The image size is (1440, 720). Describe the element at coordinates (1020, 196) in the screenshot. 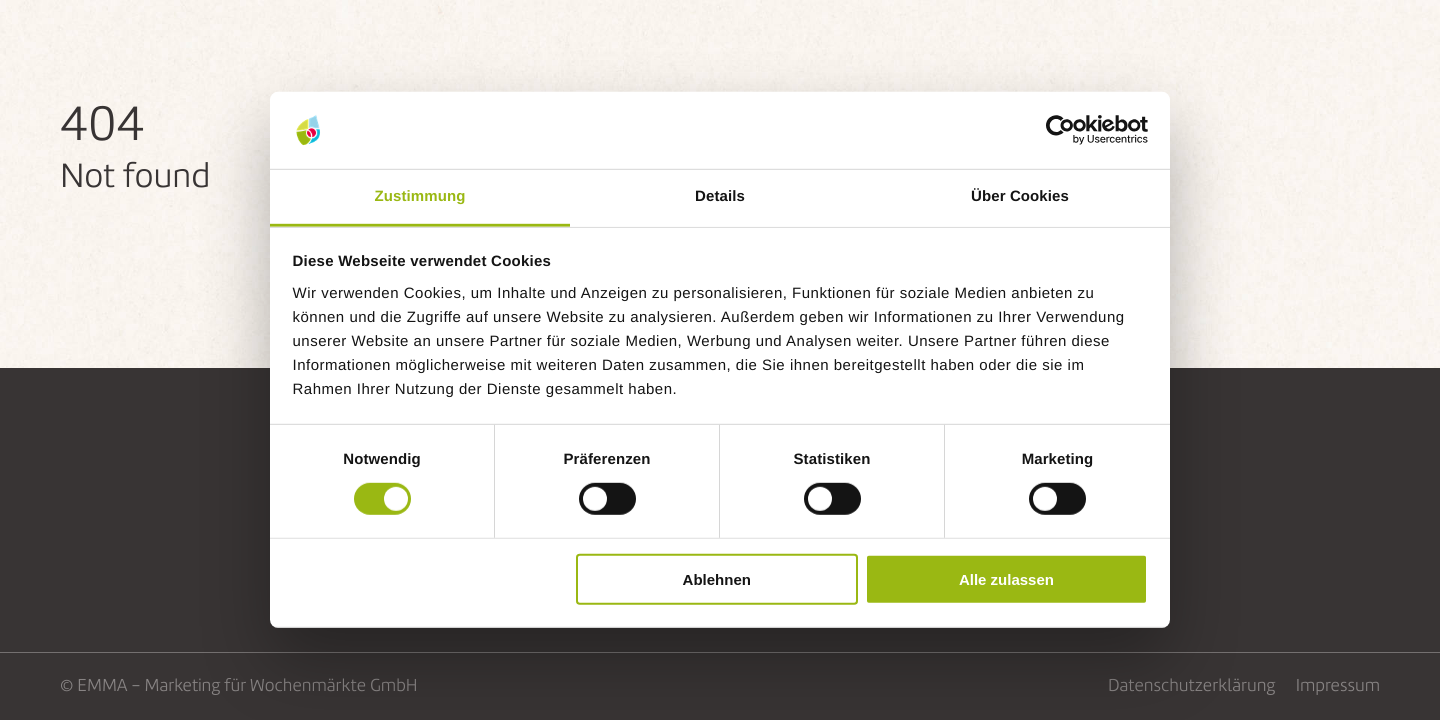

I see `Über Cookies [tab]` at that location.